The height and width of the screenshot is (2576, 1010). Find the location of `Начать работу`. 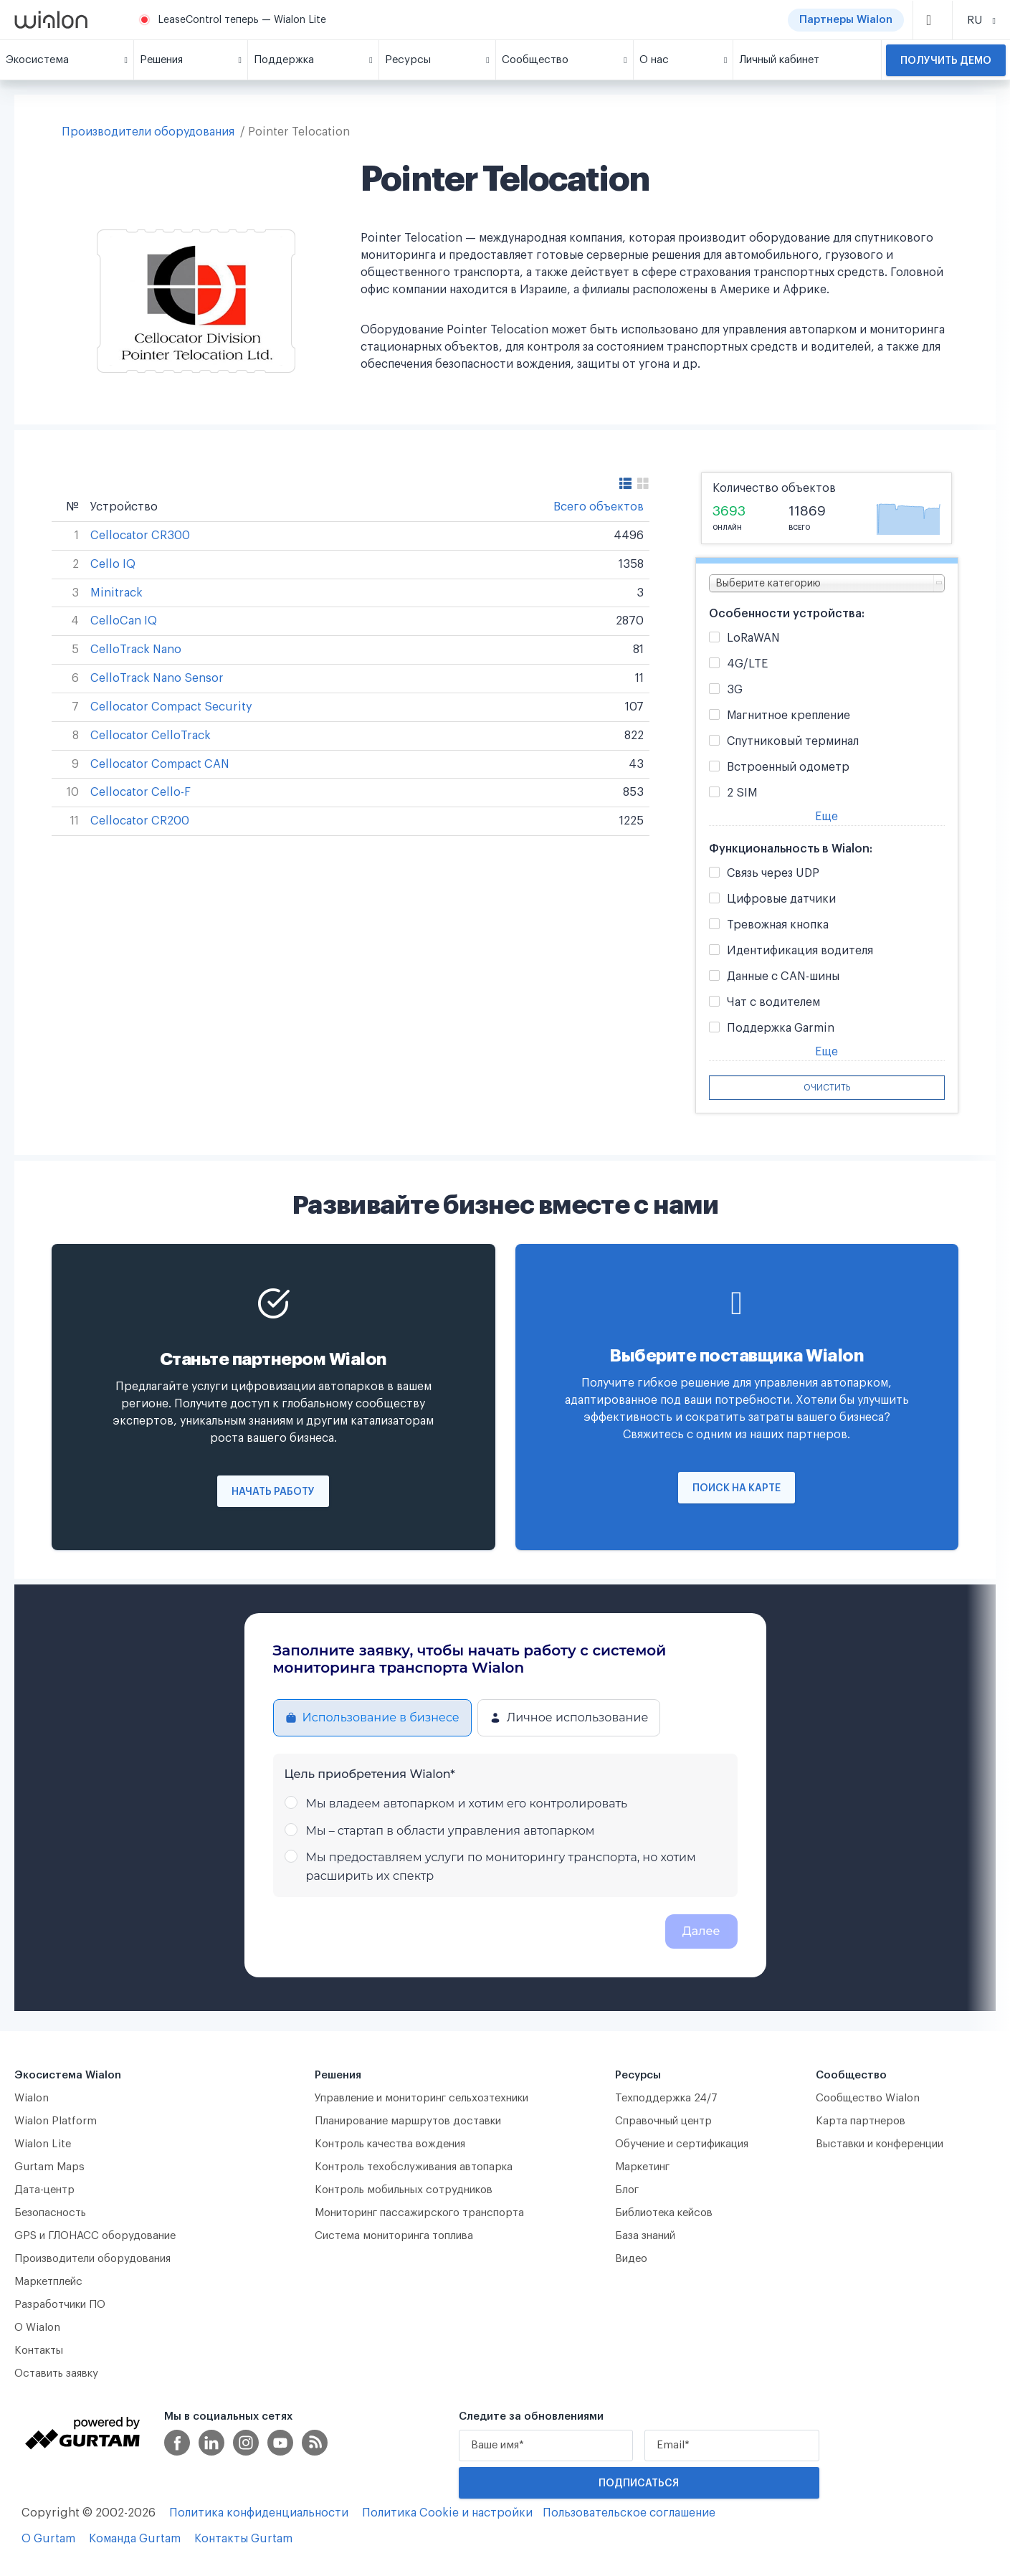

Начать работу is located at coordinates (273, 1492).